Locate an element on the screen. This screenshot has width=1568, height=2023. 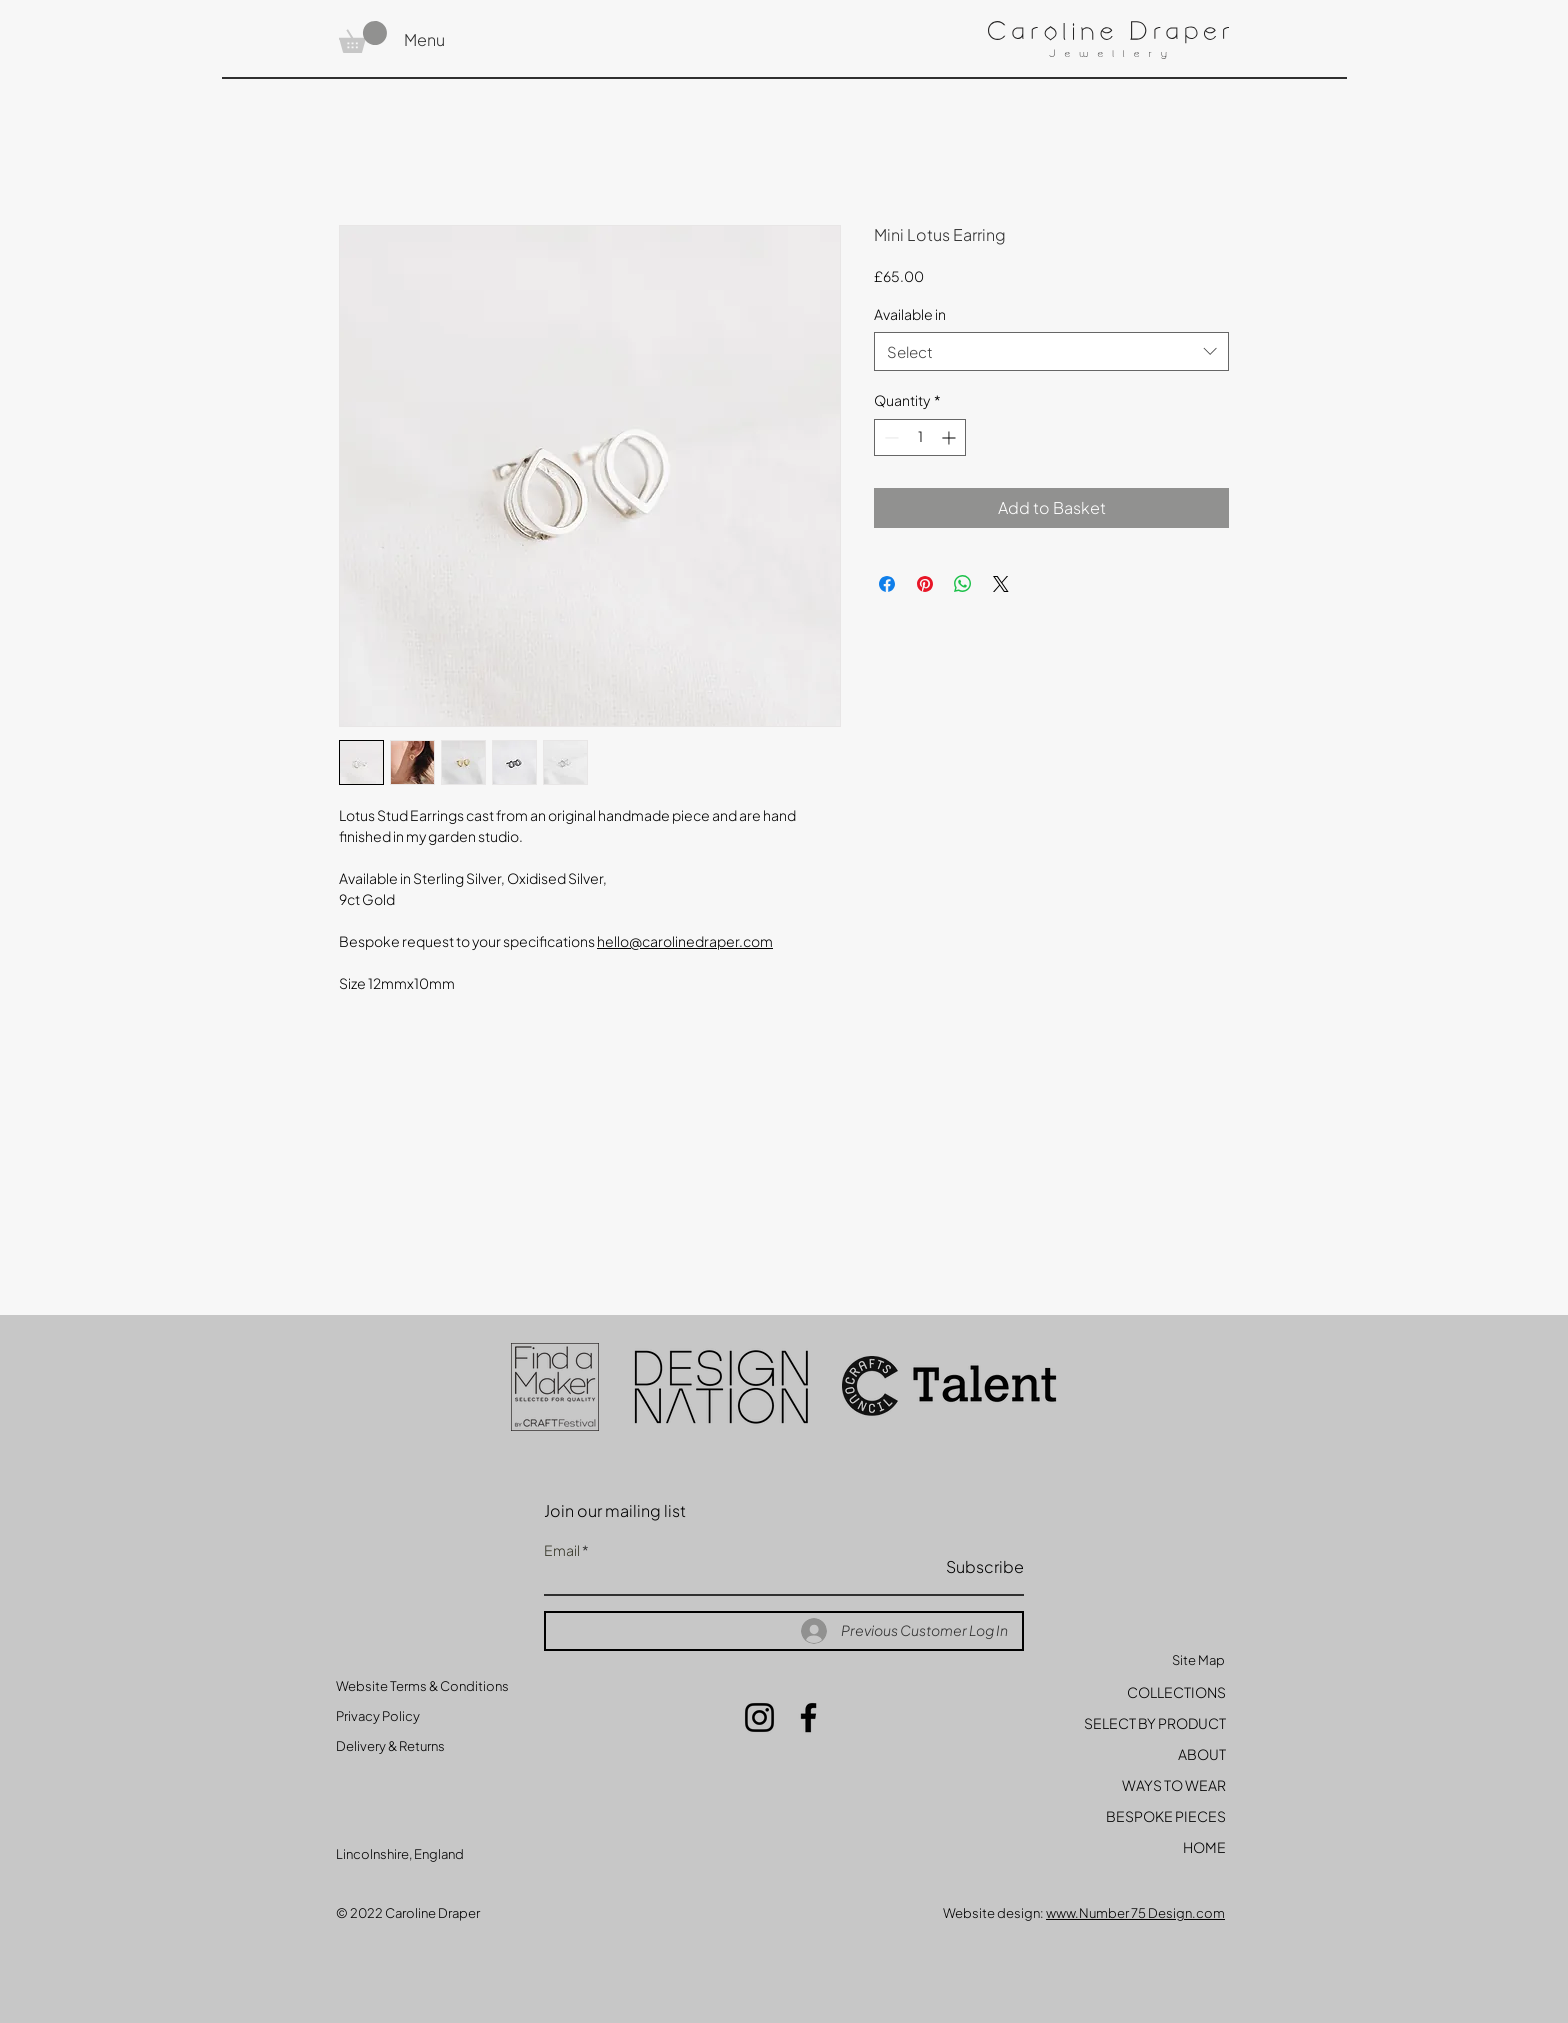
BESPOKE PIECES is located at coordinates (1166, 1816).